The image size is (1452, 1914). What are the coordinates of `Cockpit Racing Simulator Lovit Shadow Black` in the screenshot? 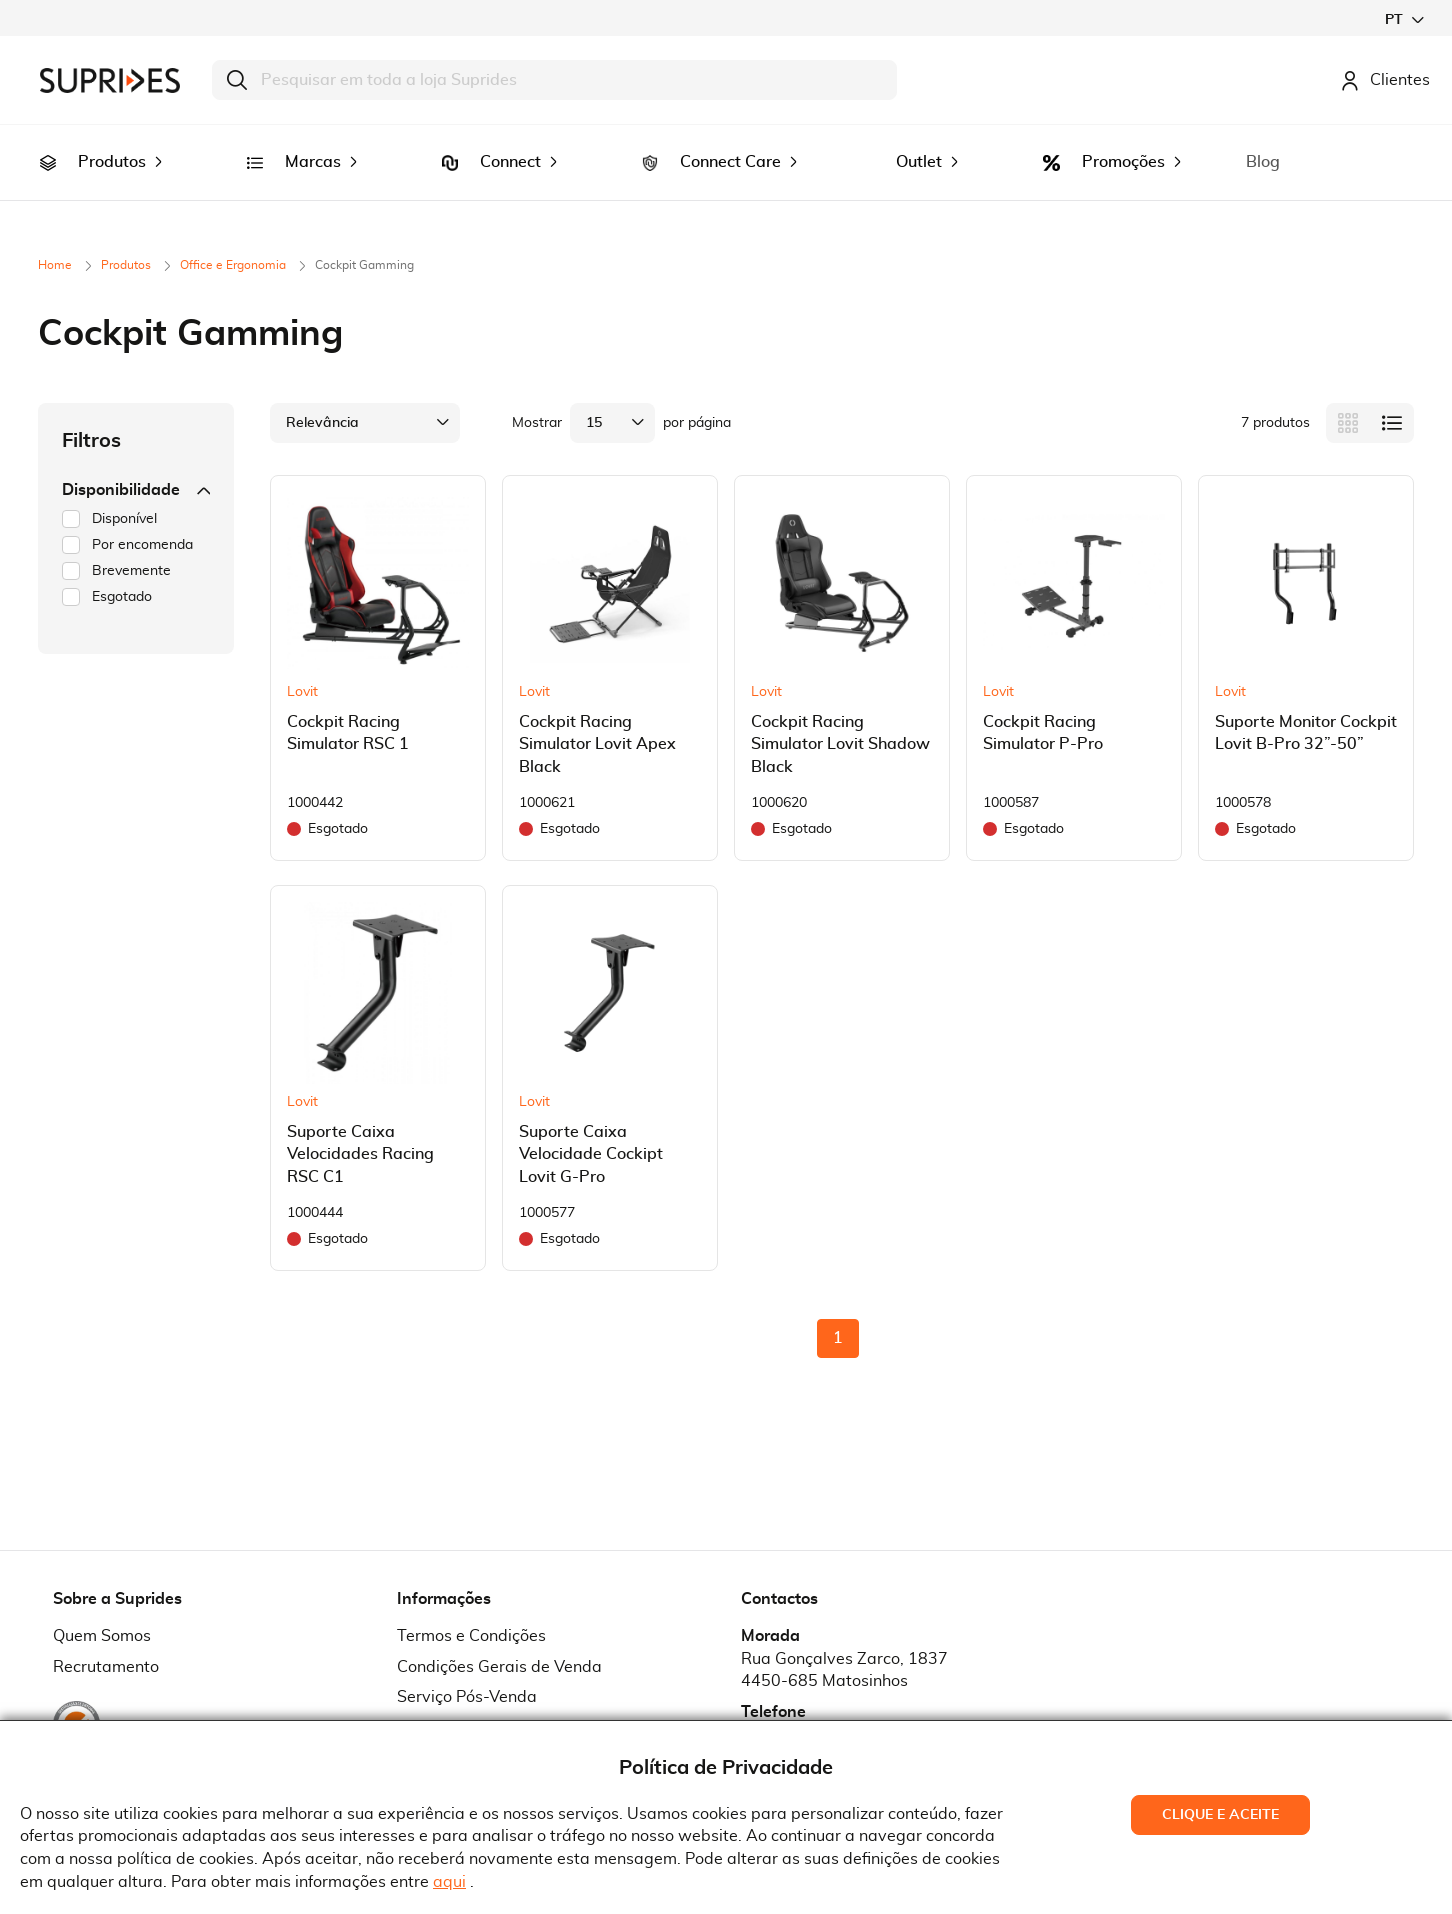 It's located at (840, 717).